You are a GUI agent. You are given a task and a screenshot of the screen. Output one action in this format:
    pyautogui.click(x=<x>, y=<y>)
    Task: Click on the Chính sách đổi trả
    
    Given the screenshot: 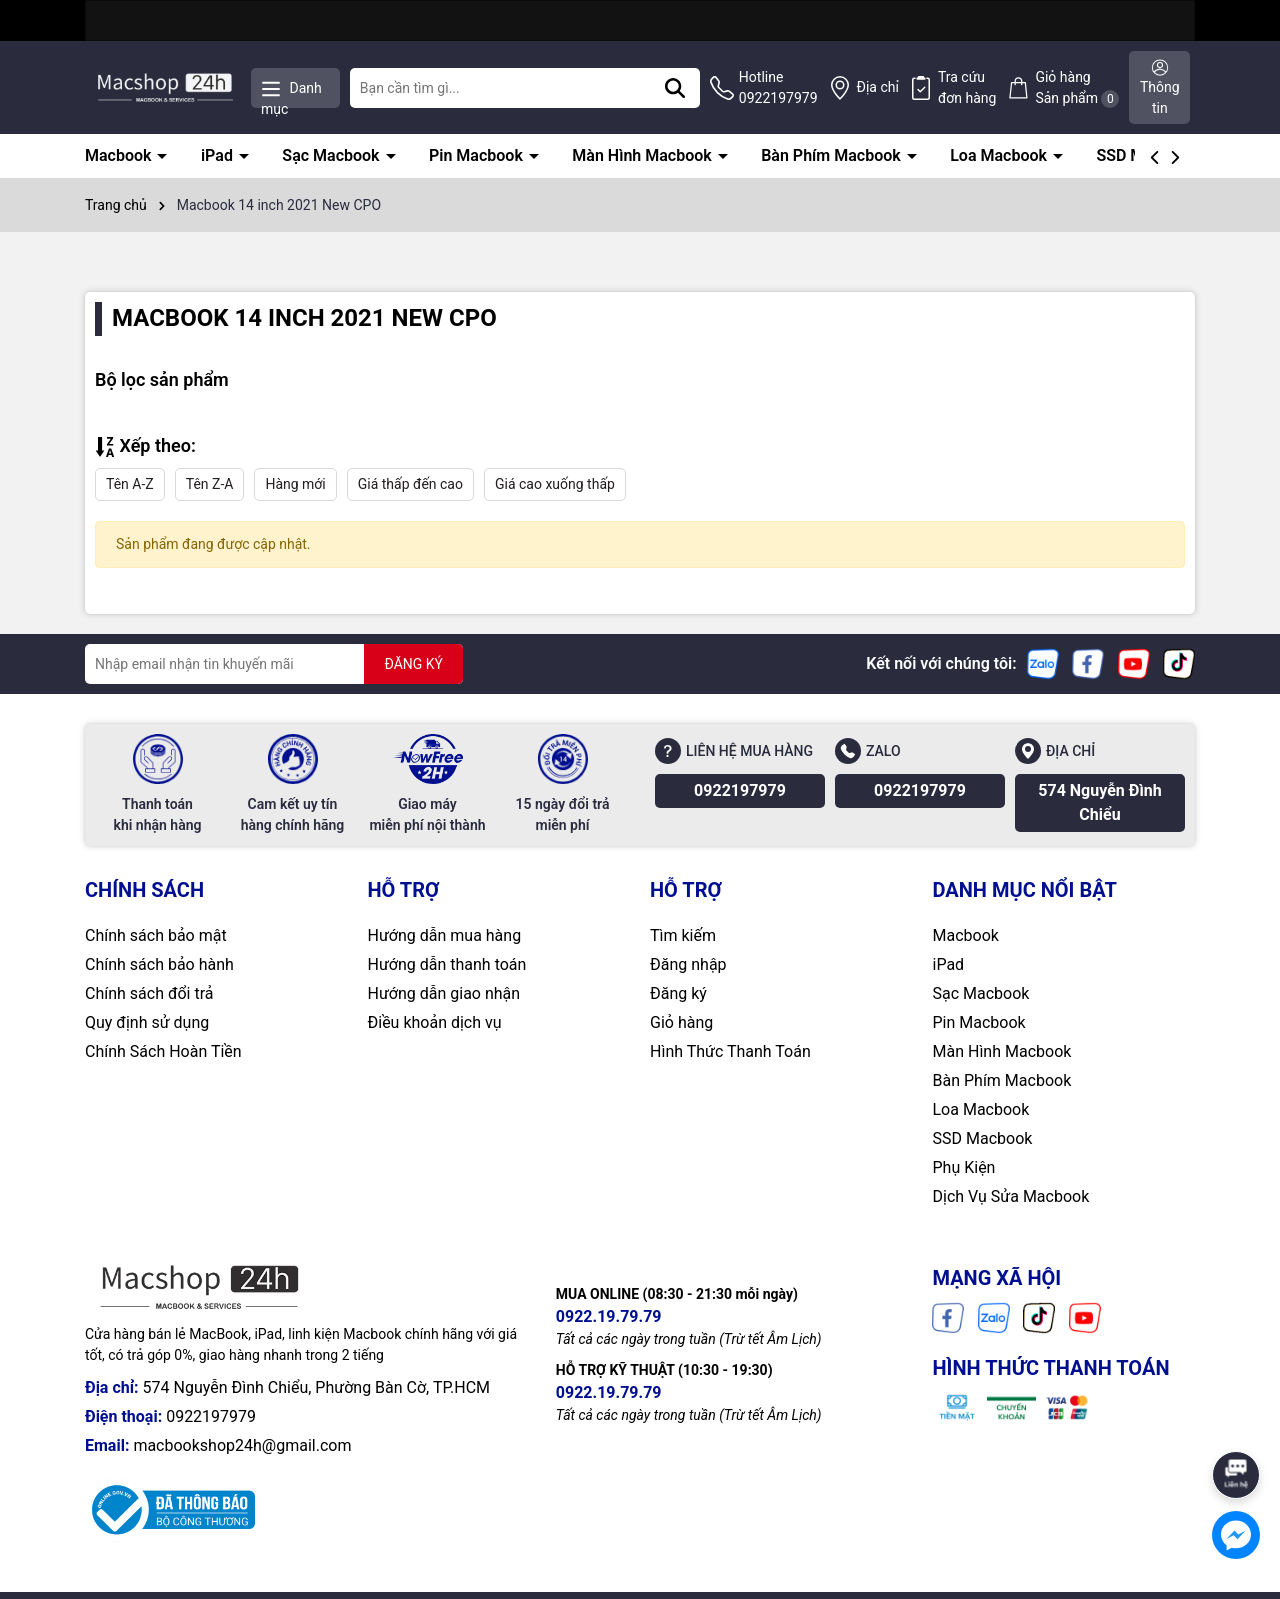 What is the action you would take?
    pyautogui.click(x=149, y=993)
    